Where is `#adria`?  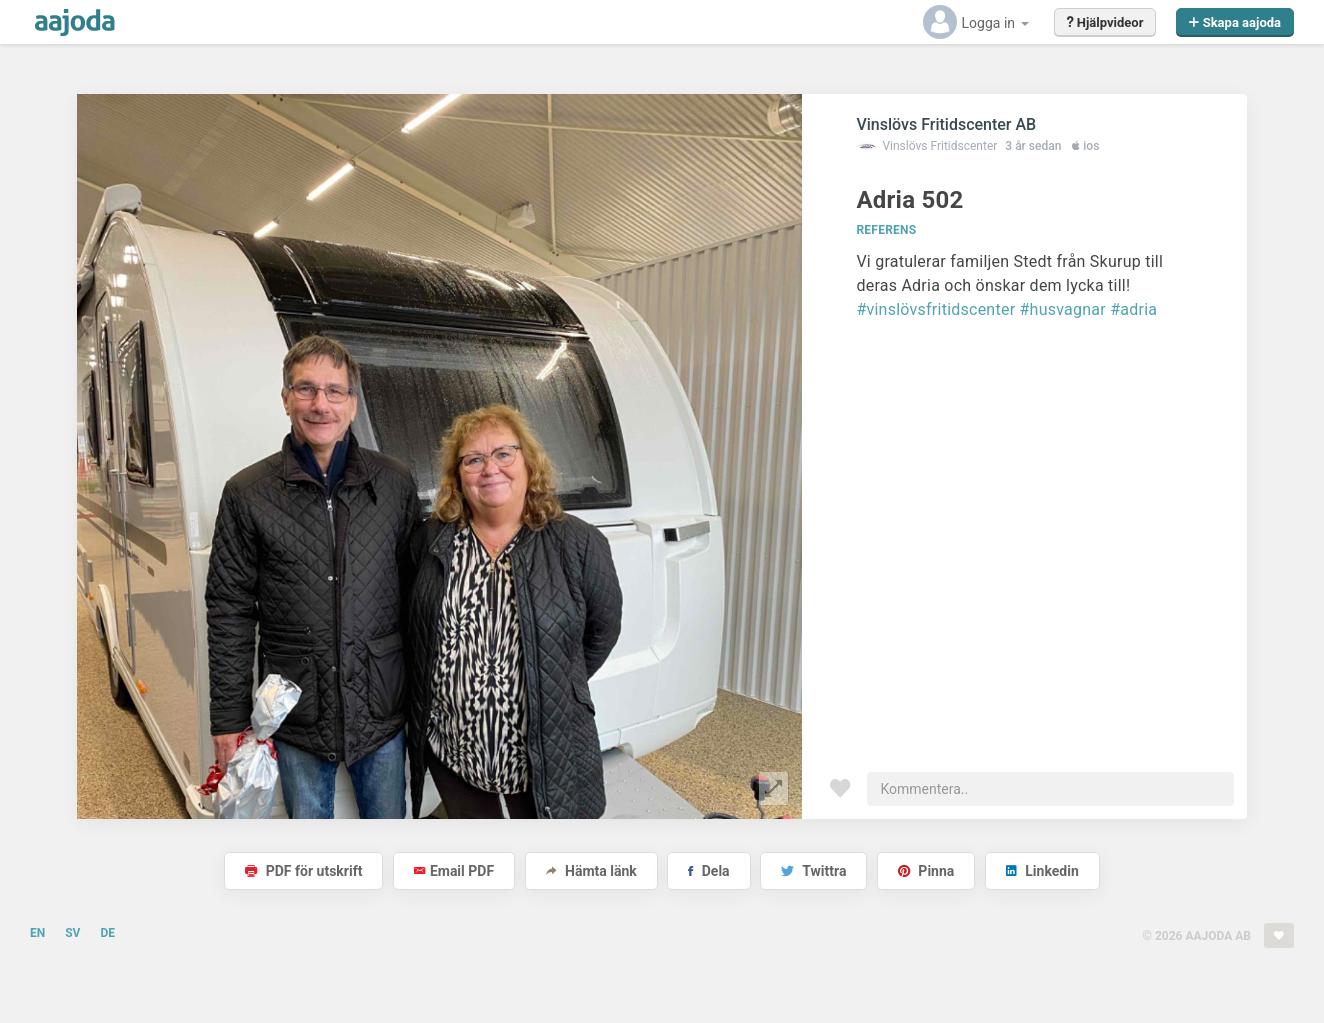 #adria is located at coordinates (1133, 309).